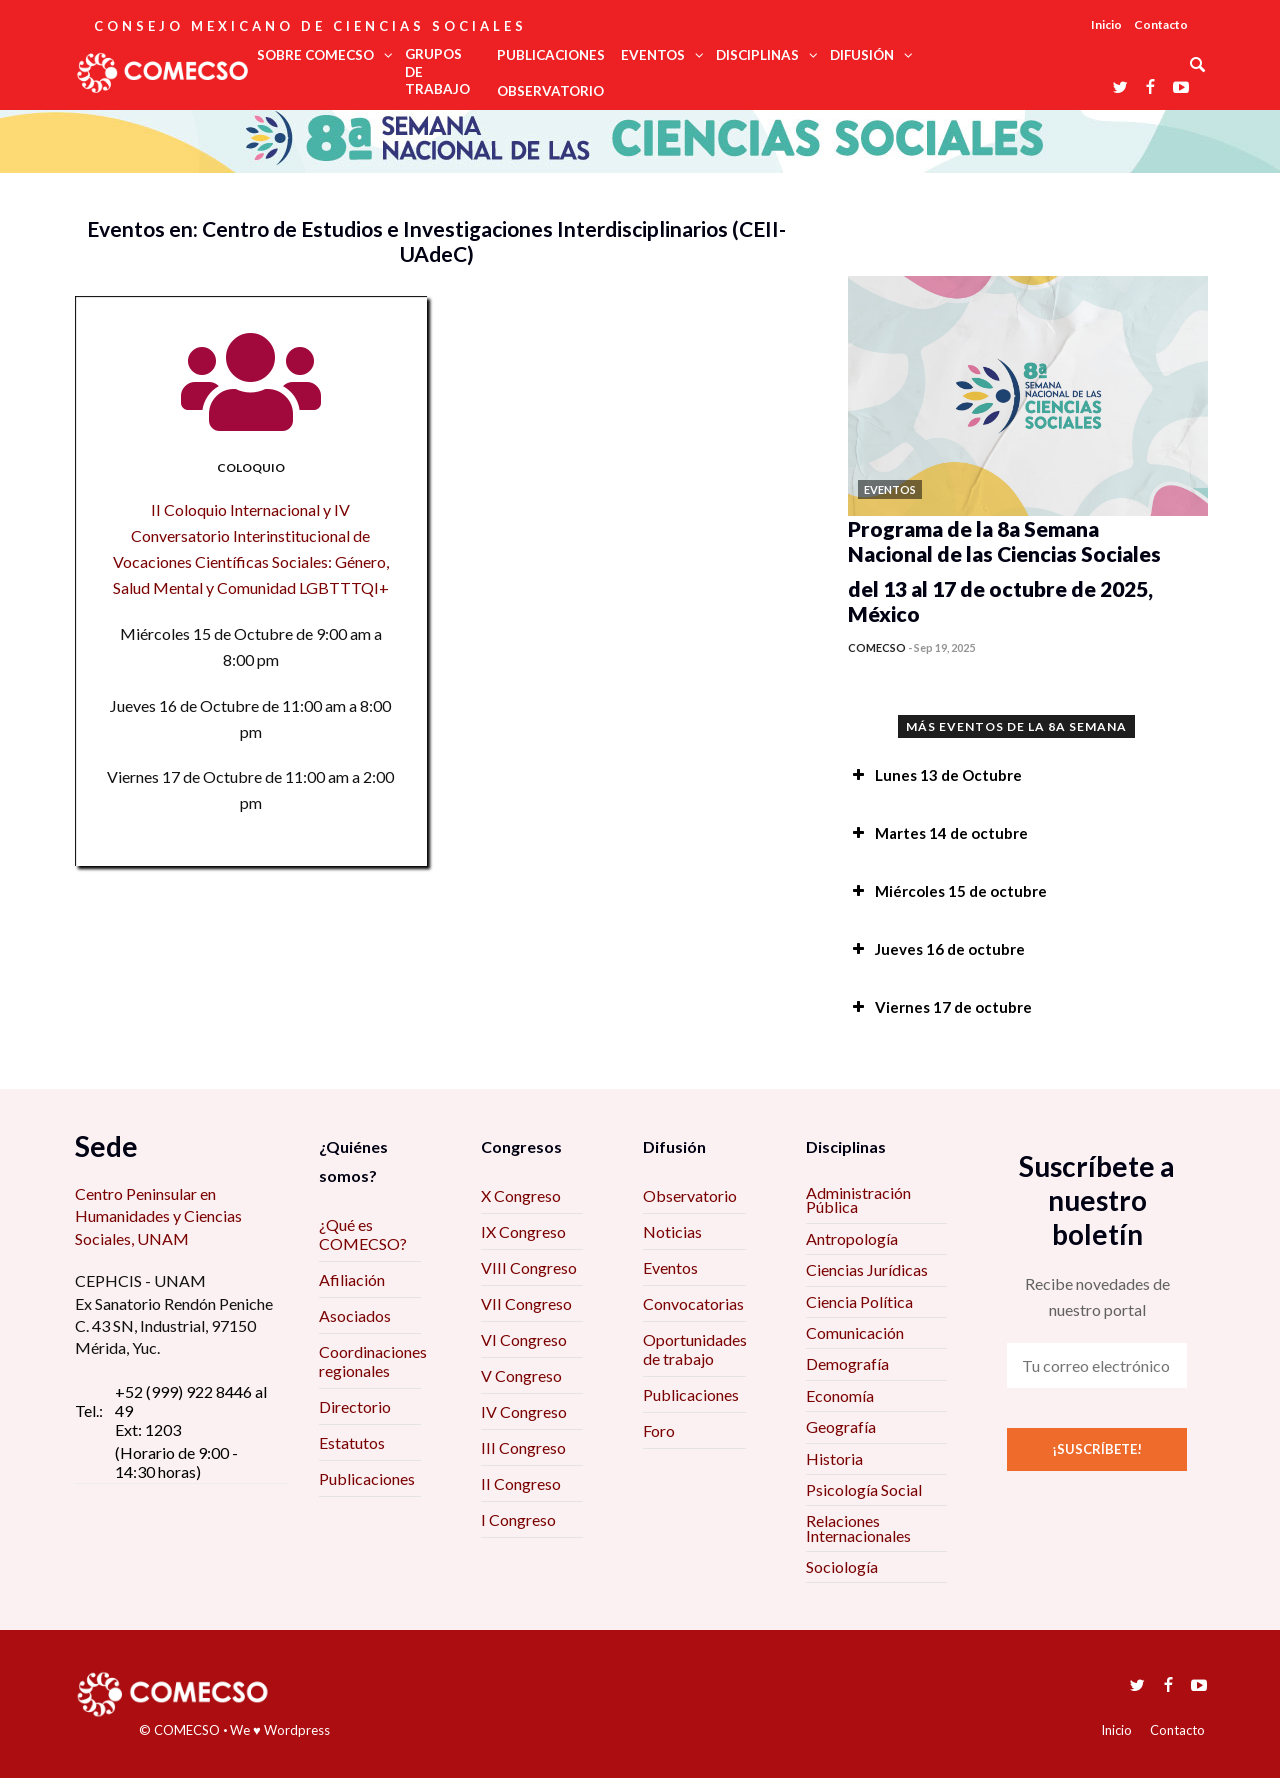 This screenshot has width=1280, height=1778. Describe the element at coordinates (690, 1195) in the screenshot. I see `Observatorio` at that location.